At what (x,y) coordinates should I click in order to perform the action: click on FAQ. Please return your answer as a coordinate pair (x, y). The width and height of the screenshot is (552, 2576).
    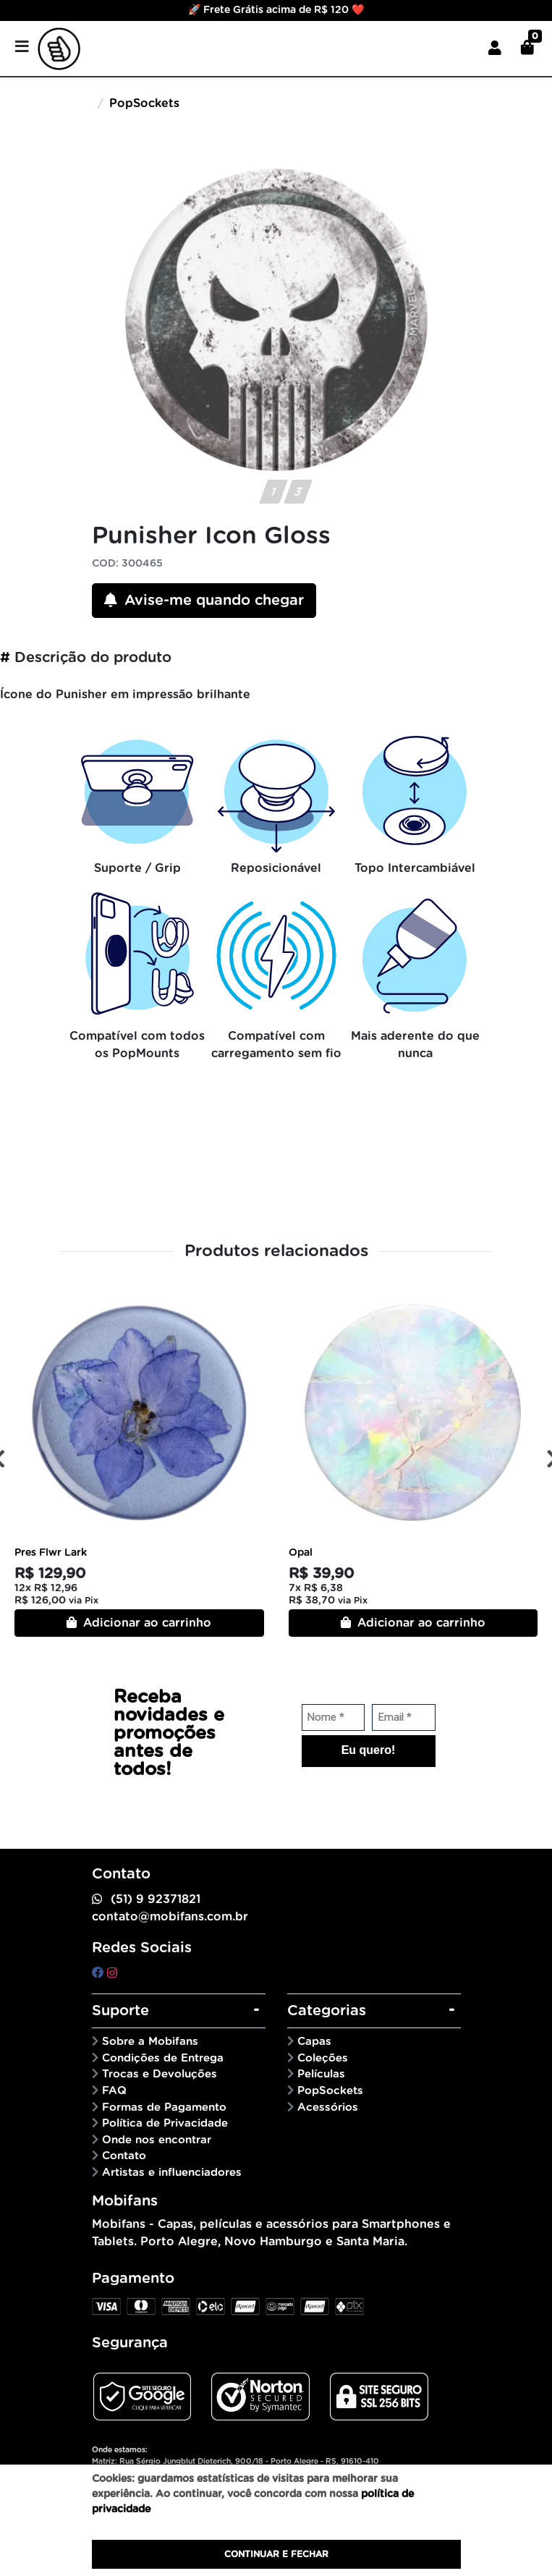
    Looking at the image, I should click on (114, 2090).